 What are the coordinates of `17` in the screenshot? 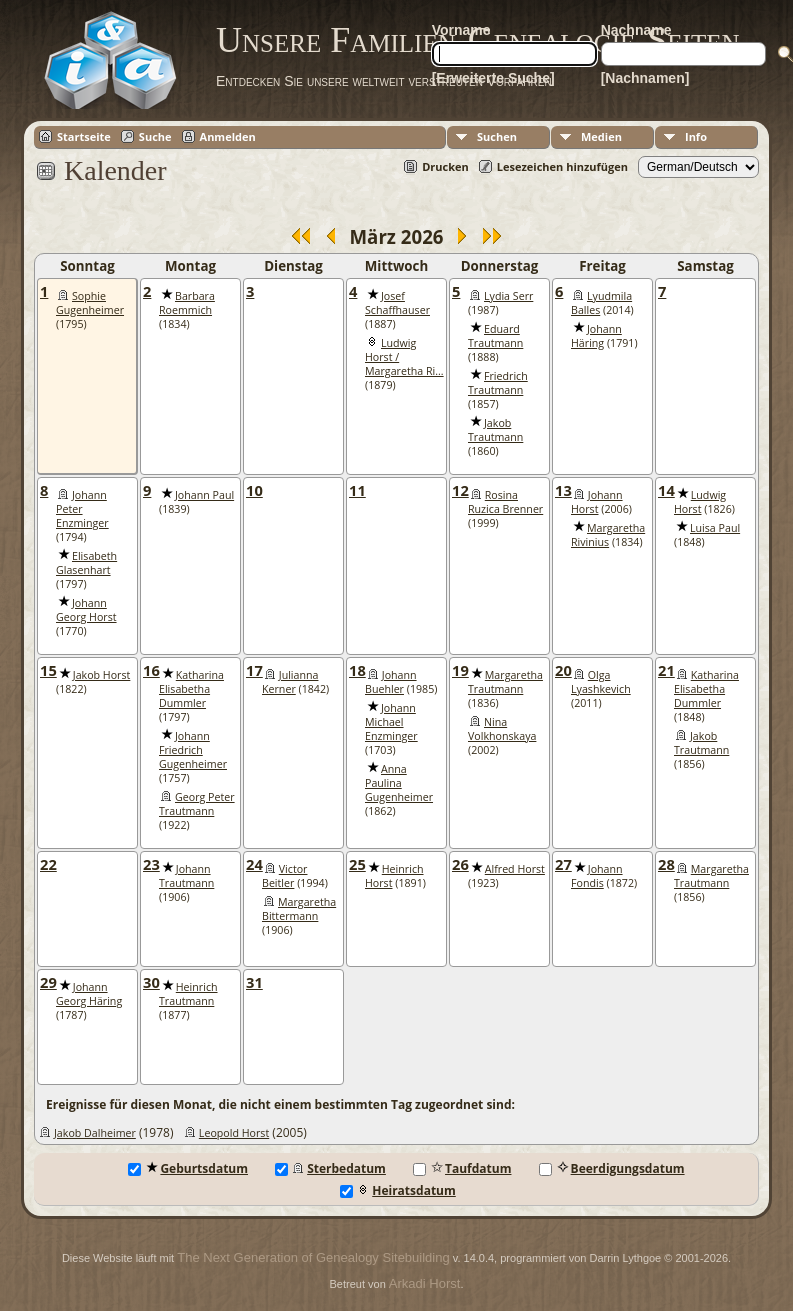 It's located at (254, 670).